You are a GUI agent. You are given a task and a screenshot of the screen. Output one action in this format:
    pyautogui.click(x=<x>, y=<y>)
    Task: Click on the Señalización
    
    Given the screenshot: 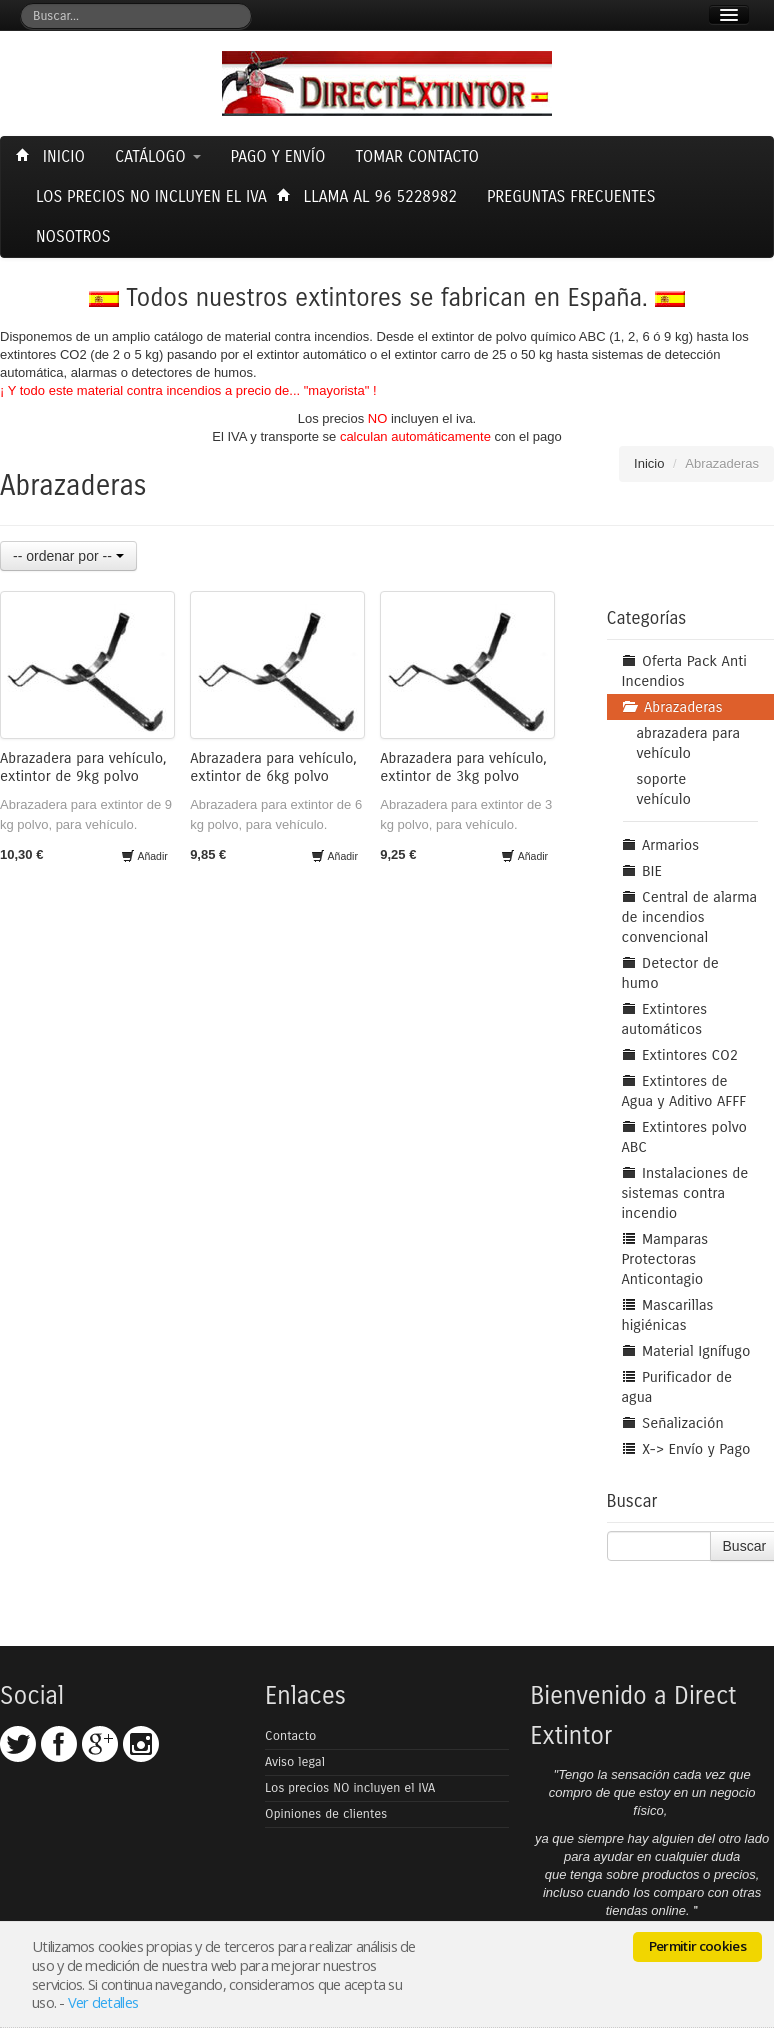 What is the action you would take?
    pyautogui.click(x=673, y=1423)
    